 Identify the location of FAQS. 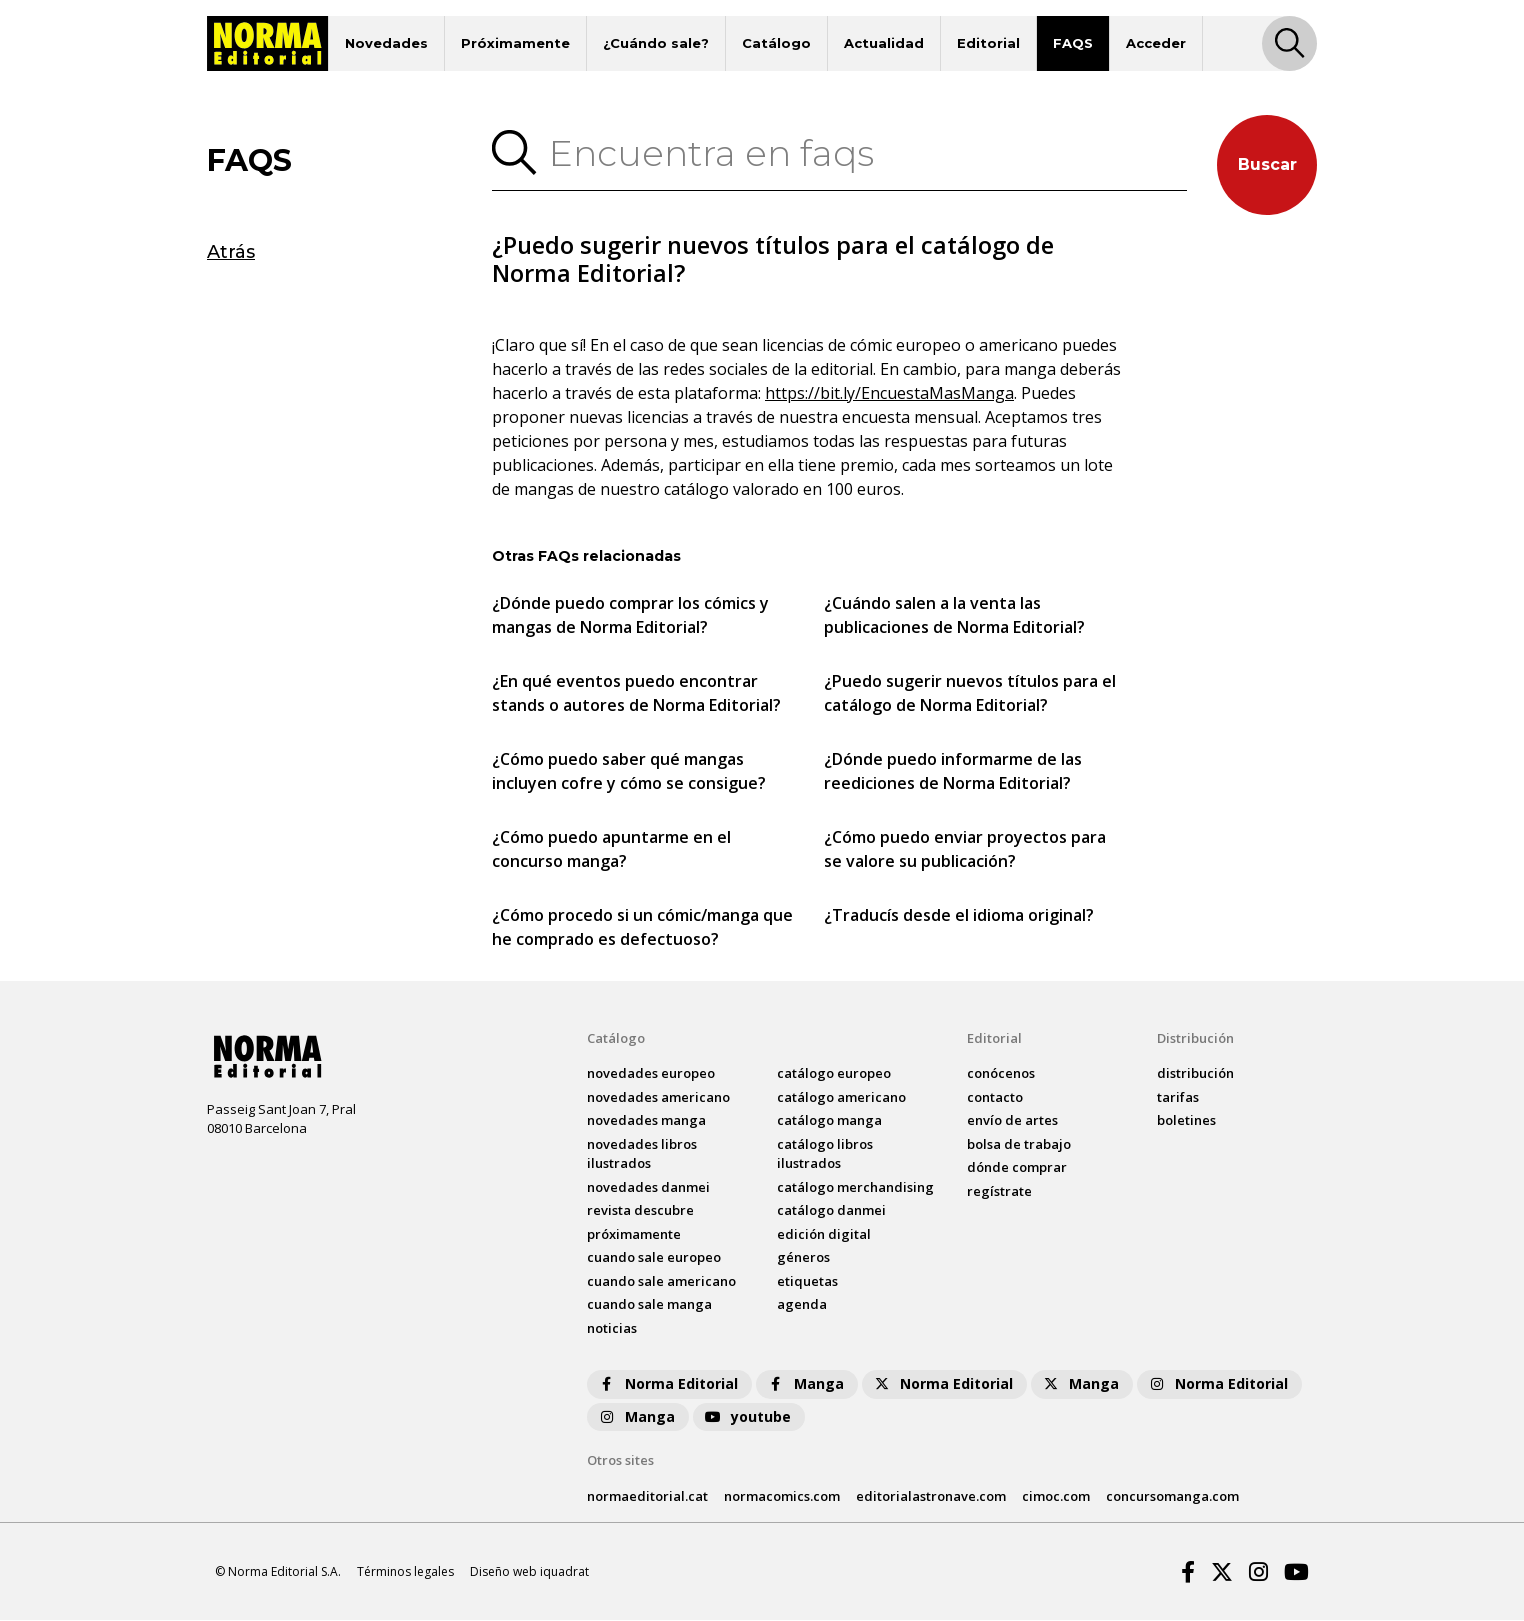
(1073, 43).